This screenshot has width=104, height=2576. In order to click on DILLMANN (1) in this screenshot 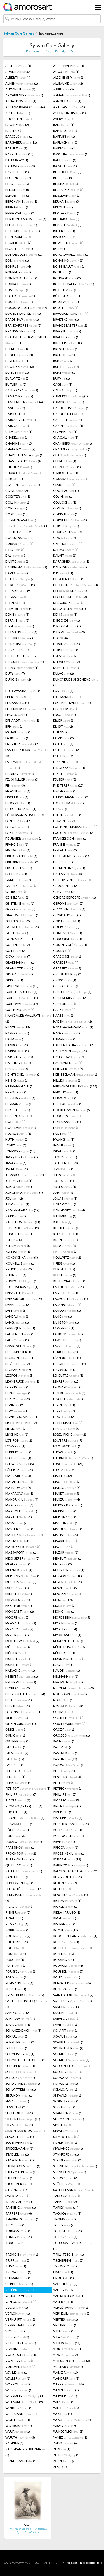, I will do `click(21, 632)`.